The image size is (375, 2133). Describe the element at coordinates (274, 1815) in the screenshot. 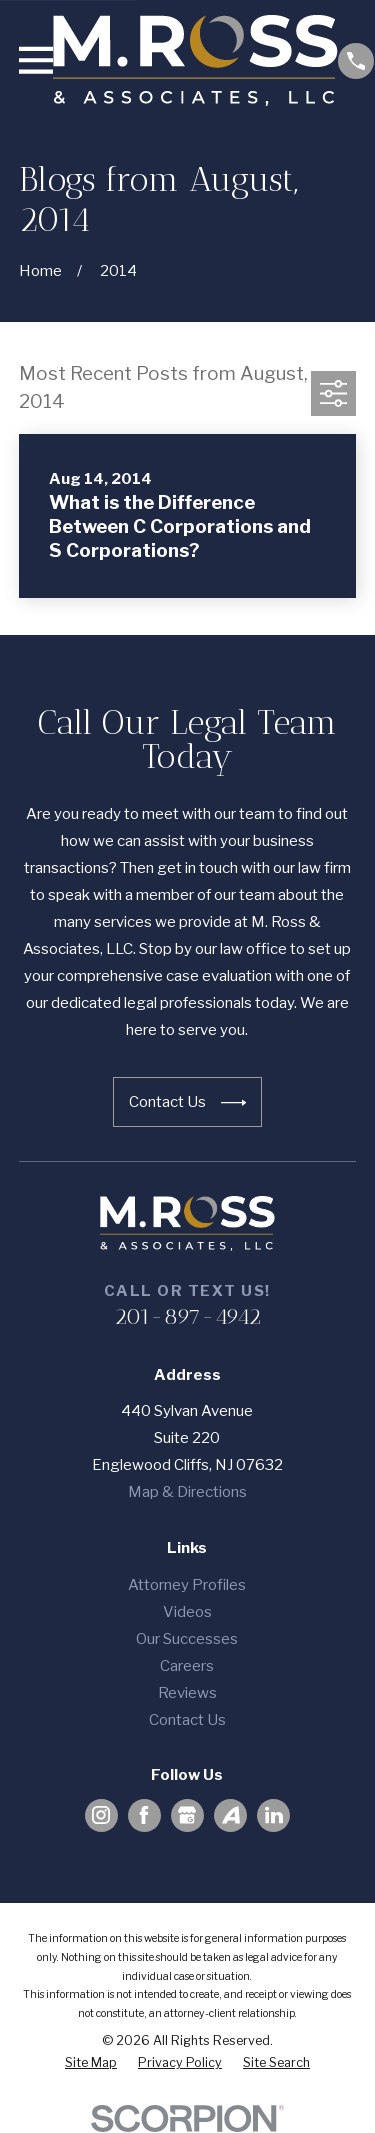

I see `[LinkedIn]` at that location.